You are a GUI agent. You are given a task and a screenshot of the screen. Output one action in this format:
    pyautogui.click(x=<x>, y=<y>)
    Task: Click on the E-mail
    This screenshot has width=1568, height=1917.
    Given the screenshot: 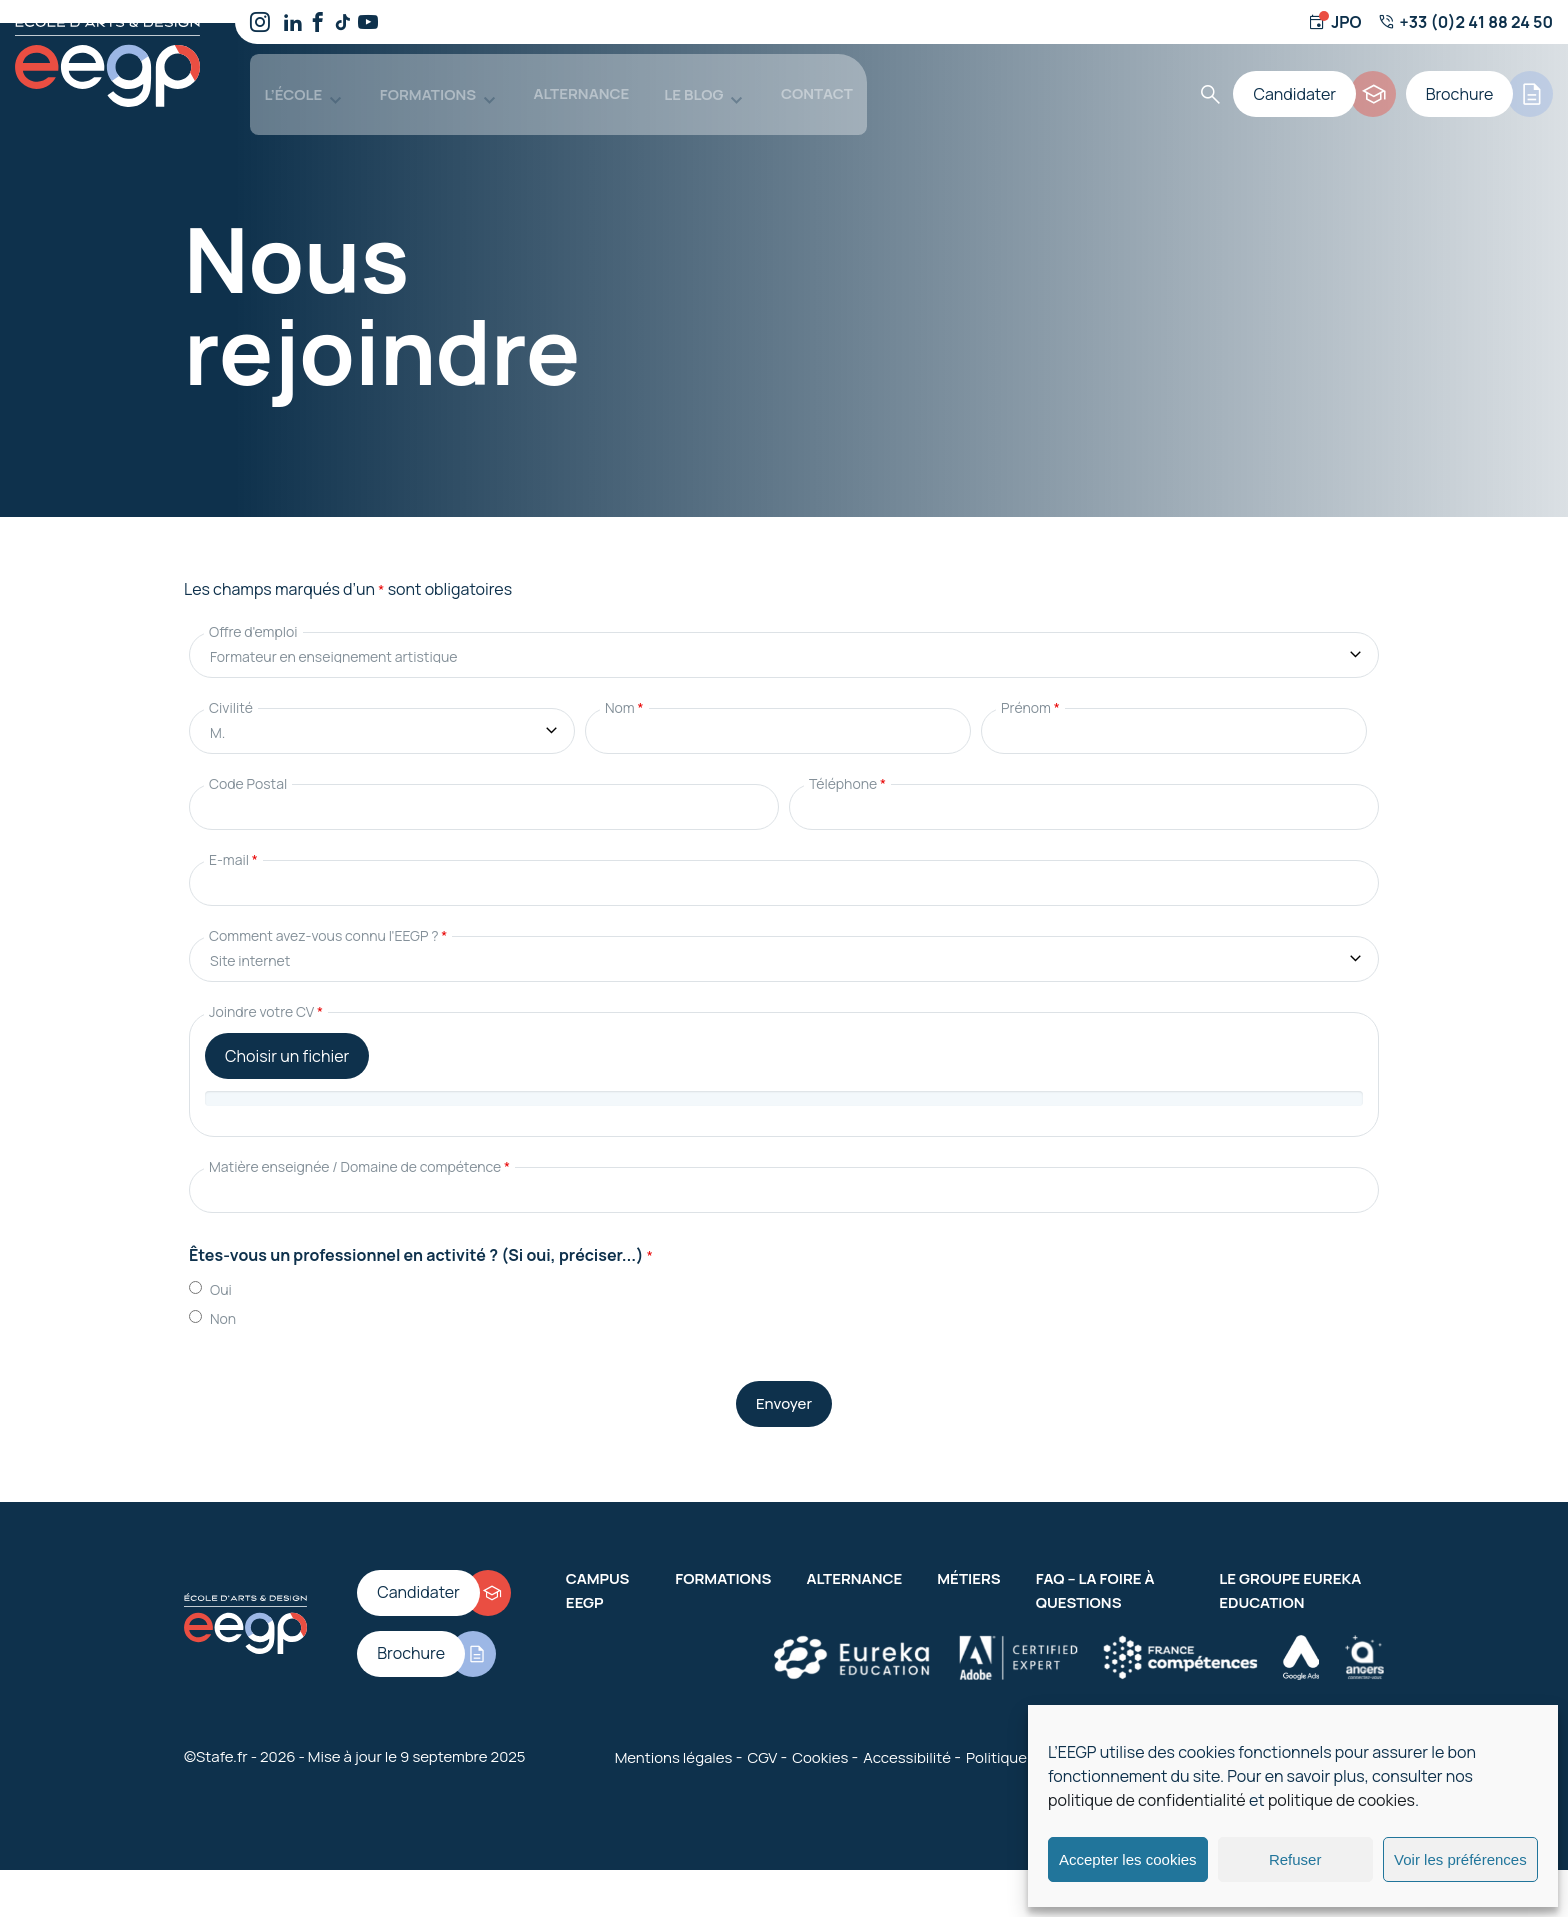 What is the action you would take?
    pyautogui.click(x=233, y=837)
    